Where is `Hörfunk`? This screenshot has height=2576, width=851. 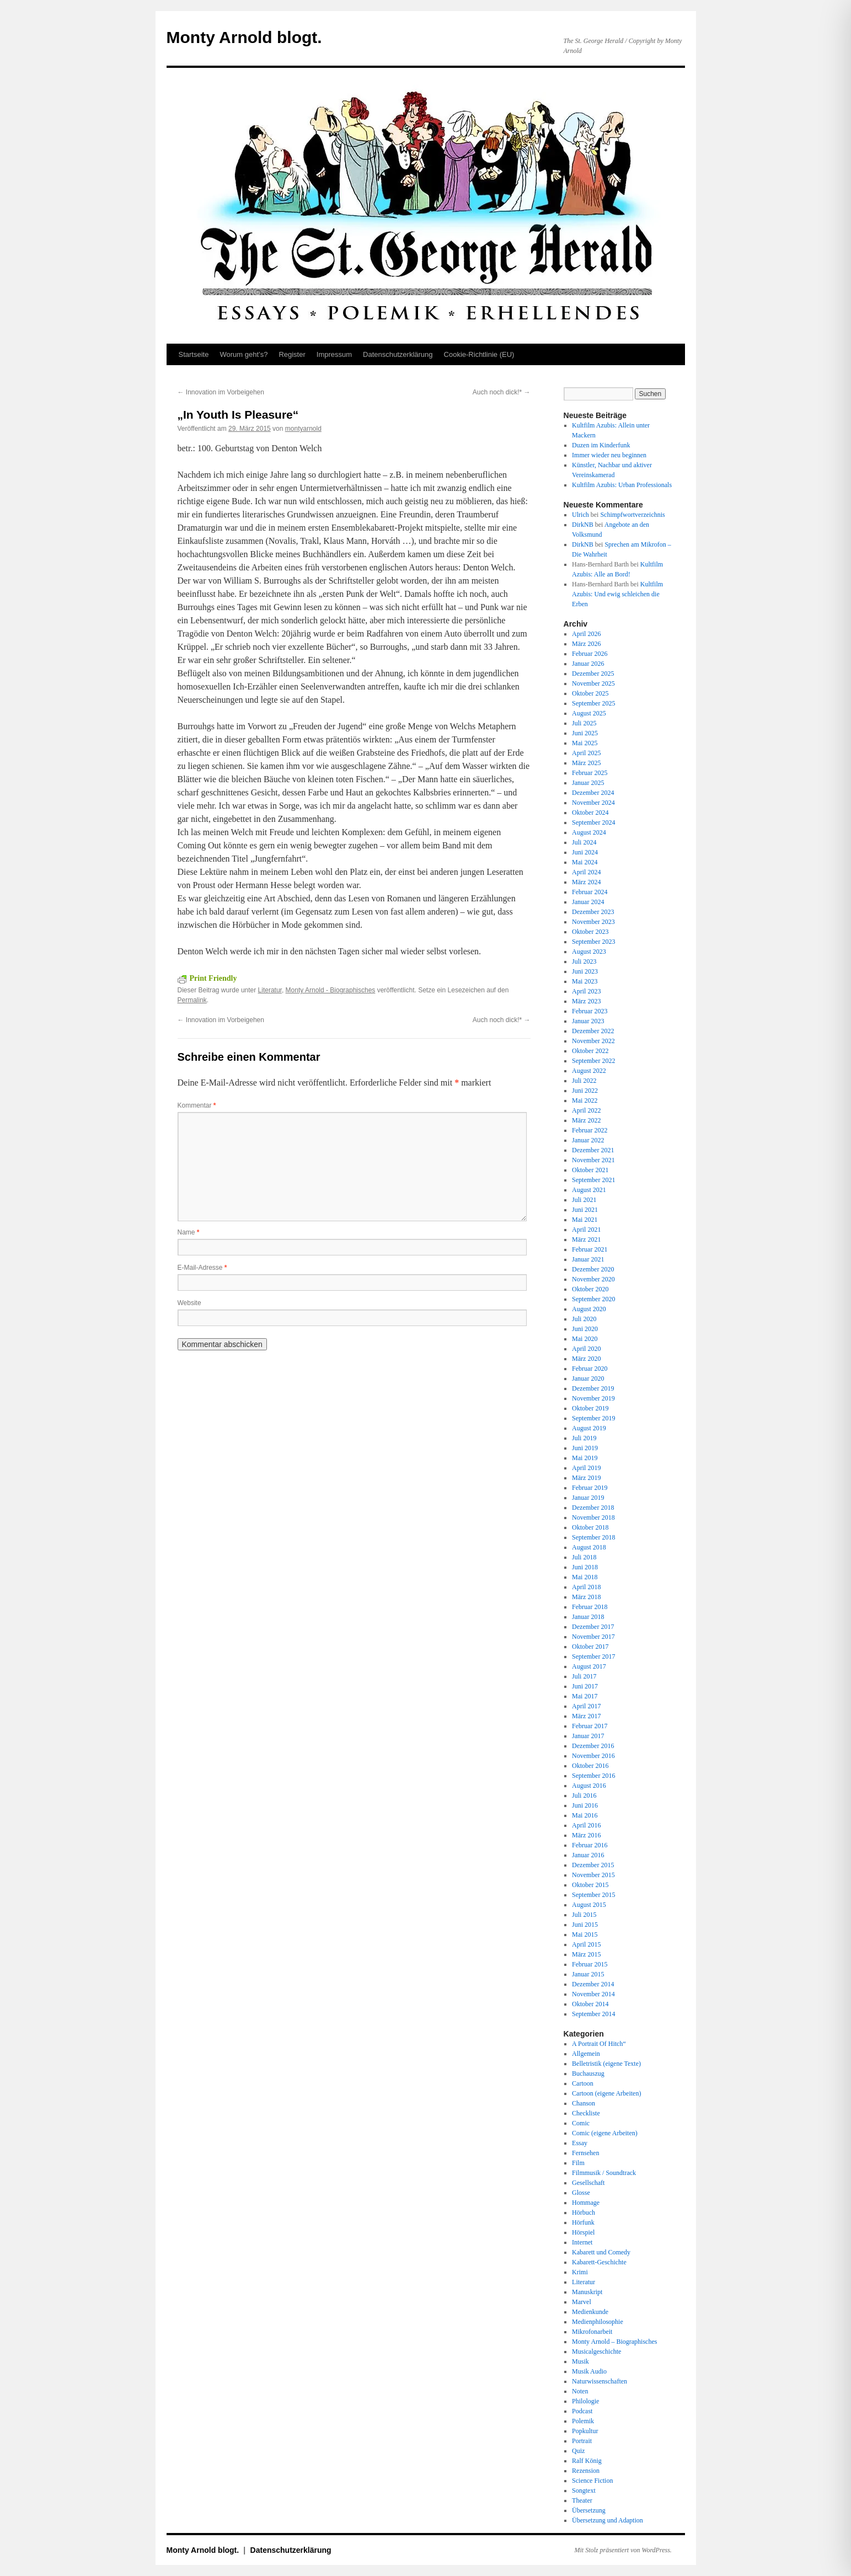 Hörfunk is located at coordinates (583, 2222).